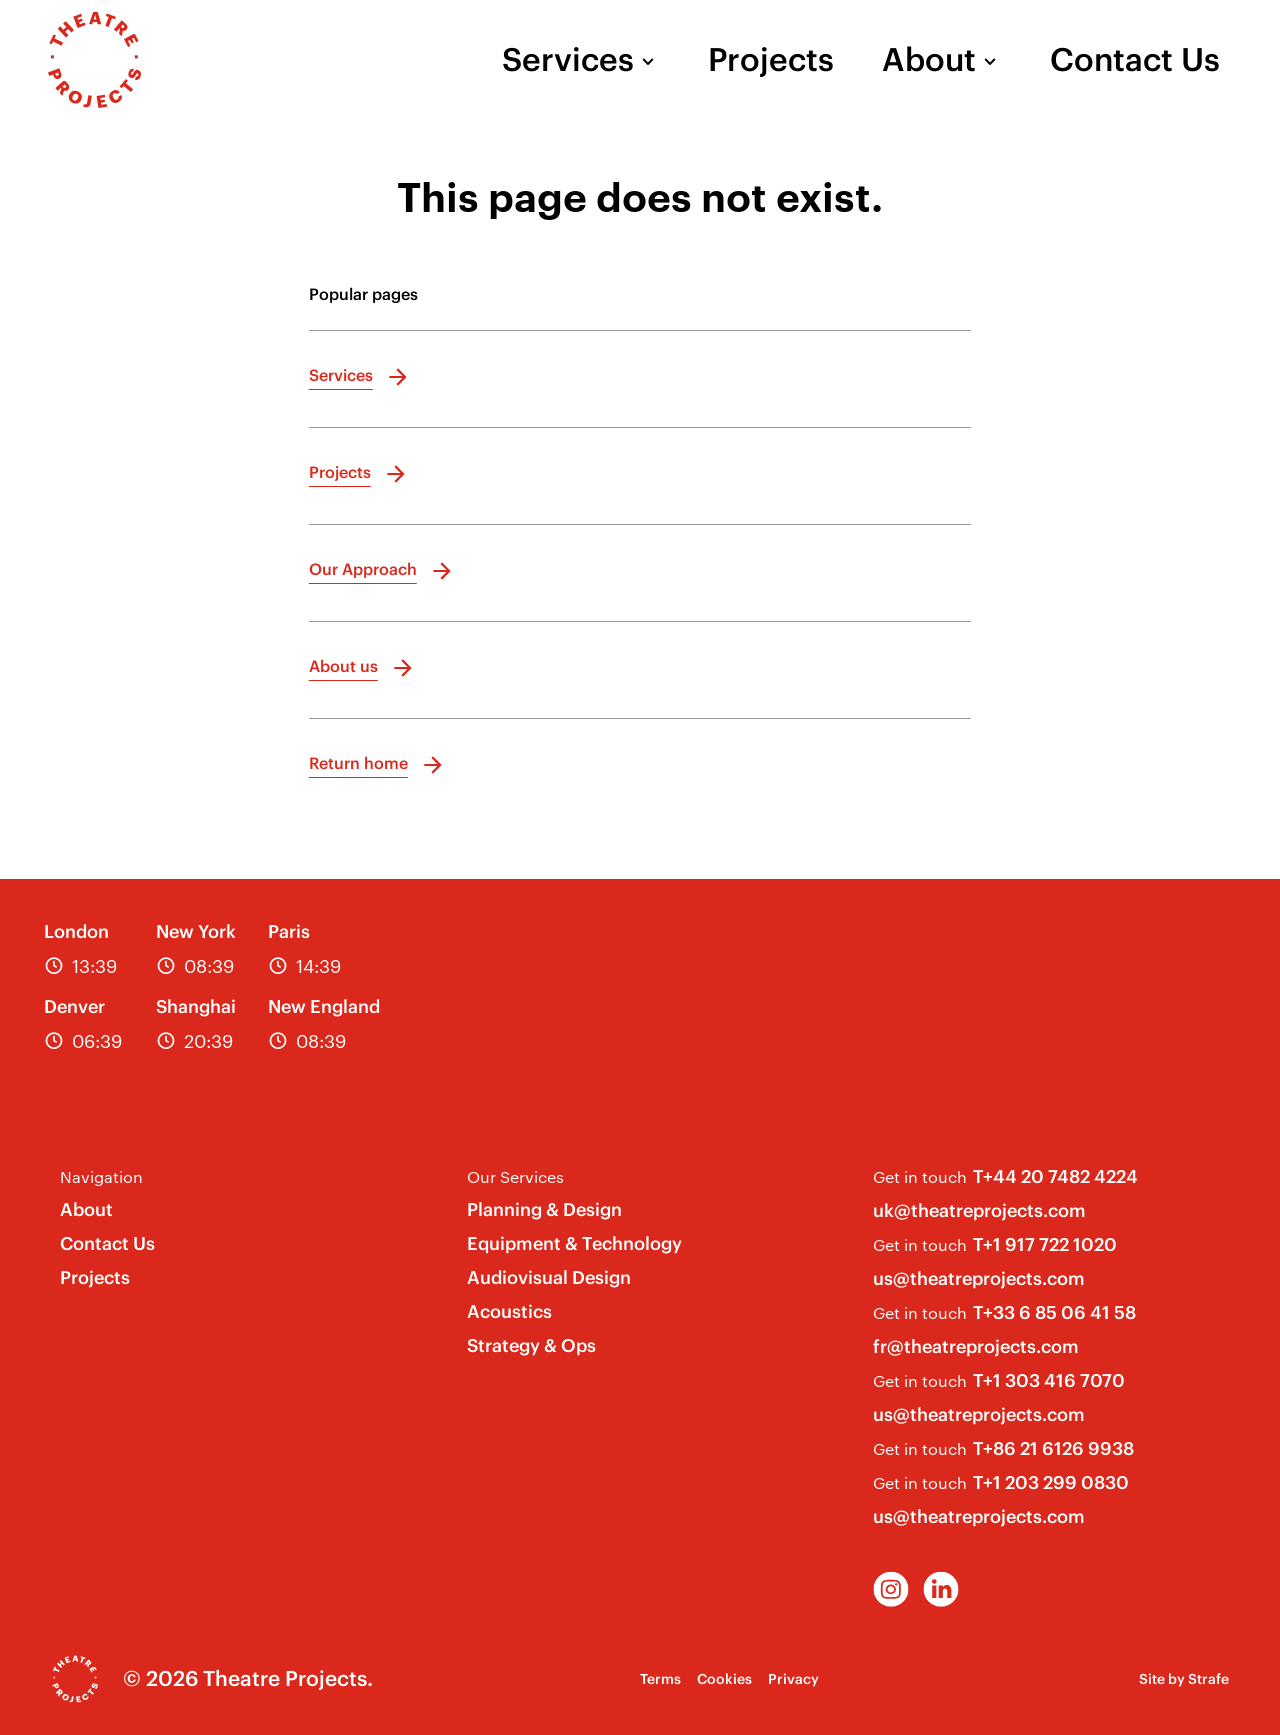  Describe the element at coordinates (724, 1679) in the screenshot. I see `Cookies` at that location.